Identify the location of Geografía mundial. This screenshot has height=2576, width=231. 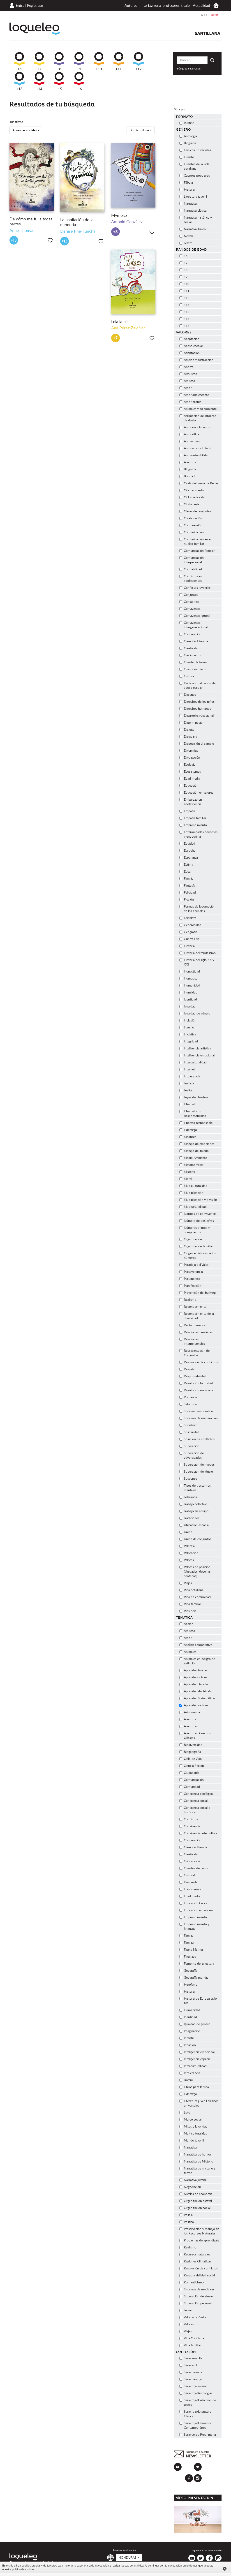
(194, 1977).